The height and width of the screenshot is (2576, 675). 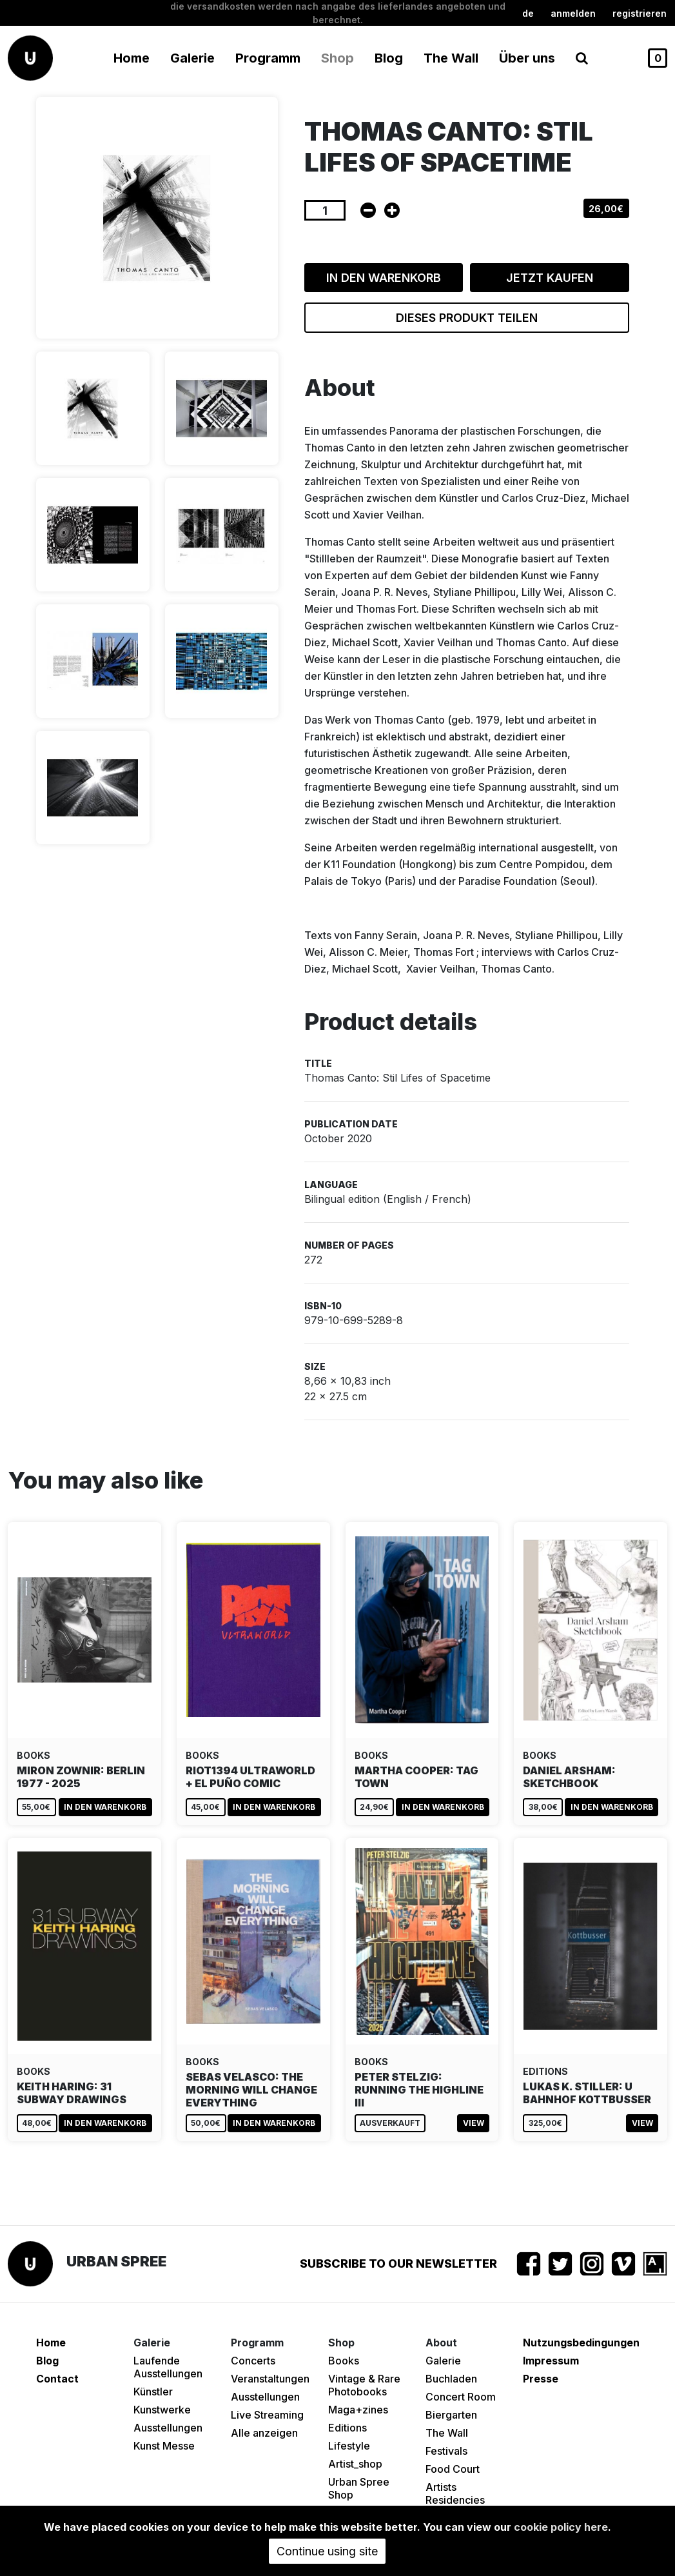 What do you see at coordinates (267, 58) in the screenshot?
I see `Programm [button]` at bounding box center [267, 58].